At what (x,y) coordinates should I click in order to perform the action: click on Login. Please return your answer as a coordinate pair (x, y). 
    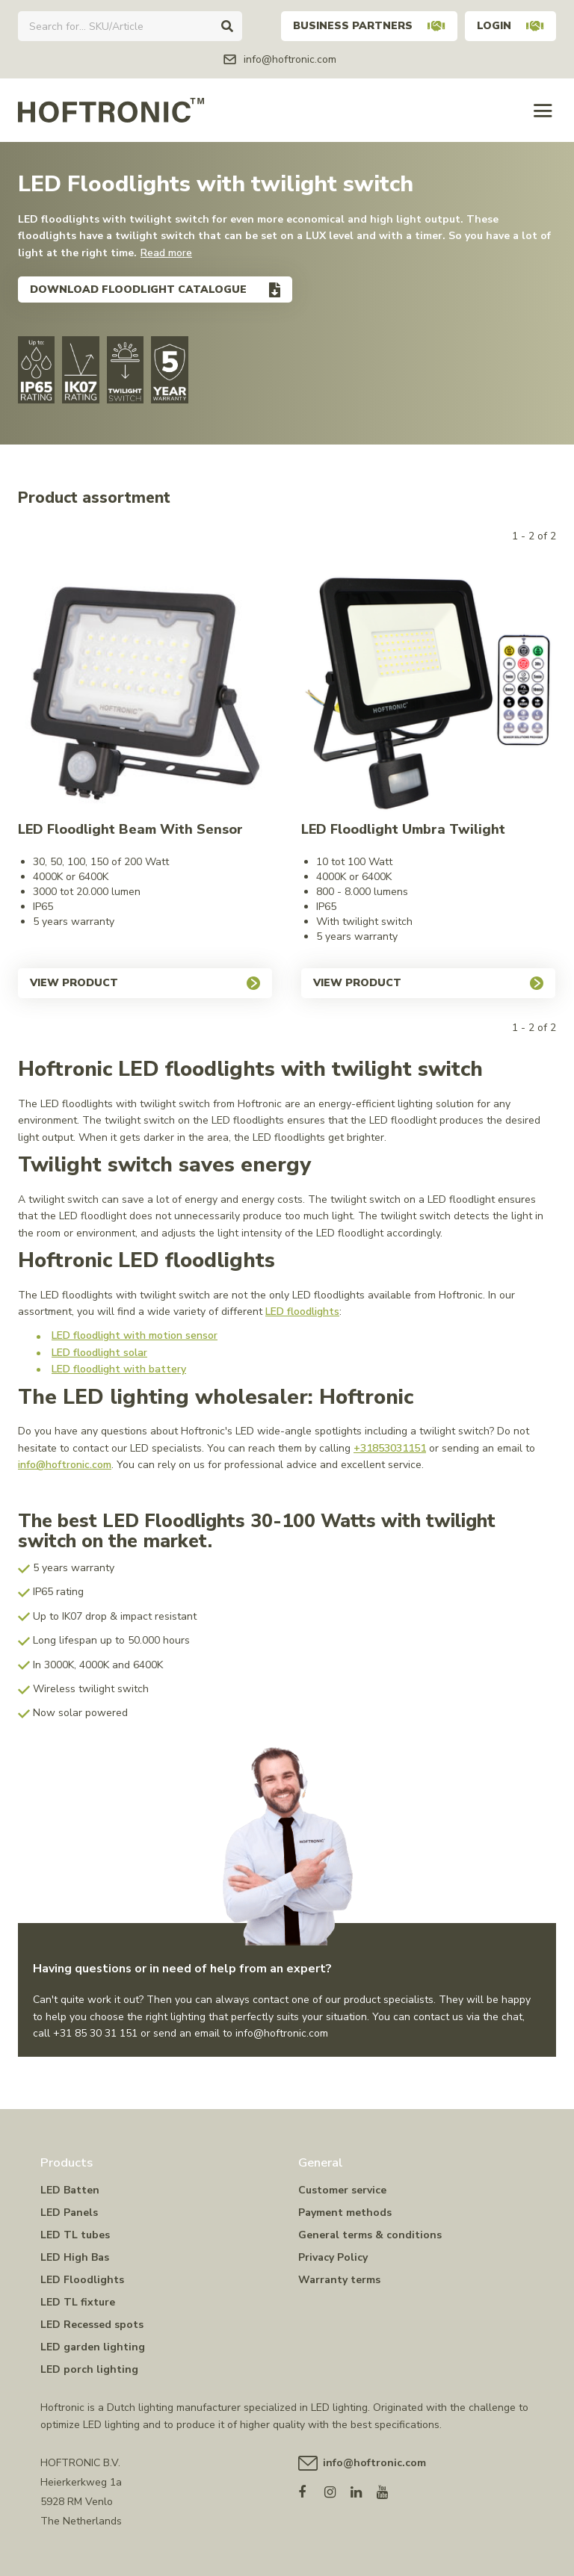
    Looking at the image, I should click on (510, 26).